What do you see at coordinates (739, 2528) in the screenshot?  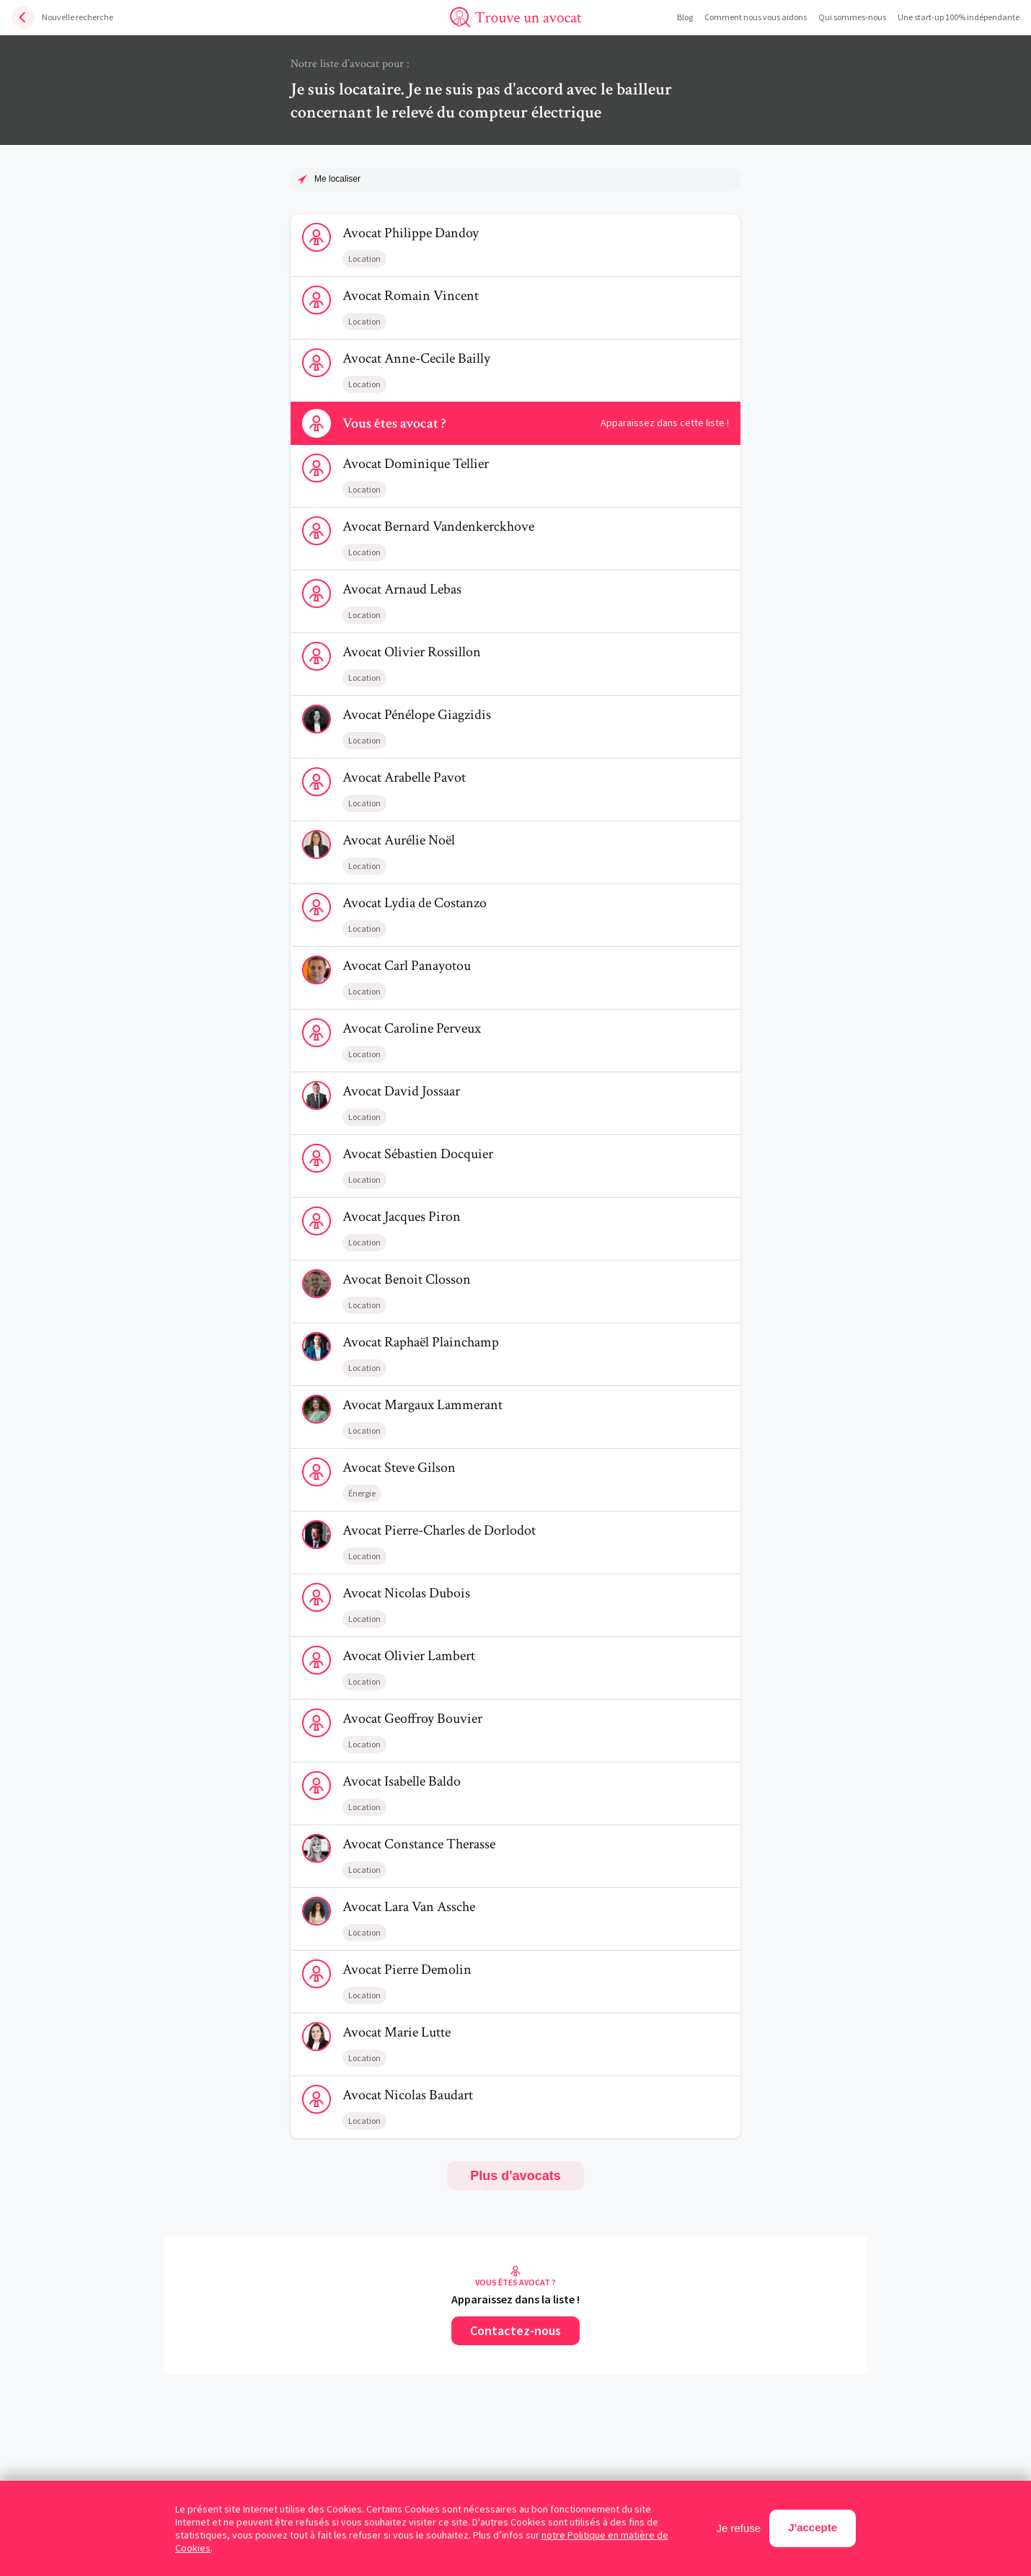 I see `Je refuse` at bounding box center [739, 2528].